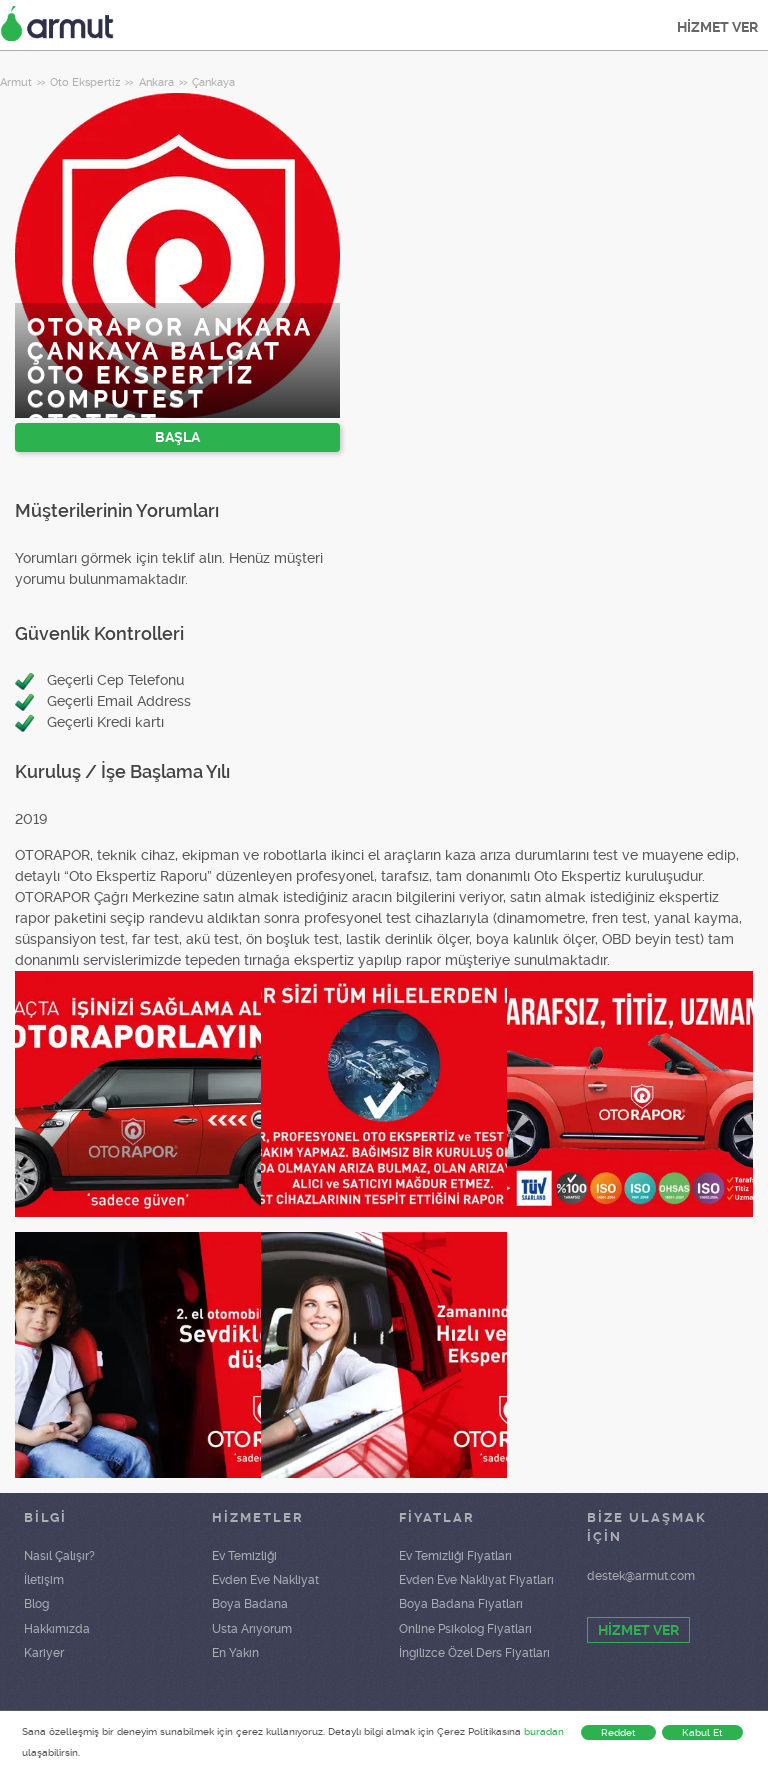  Describe the element at coordinates (59, 1556) in the screenshot. I see `Nasıl Çalışır?` at that location.